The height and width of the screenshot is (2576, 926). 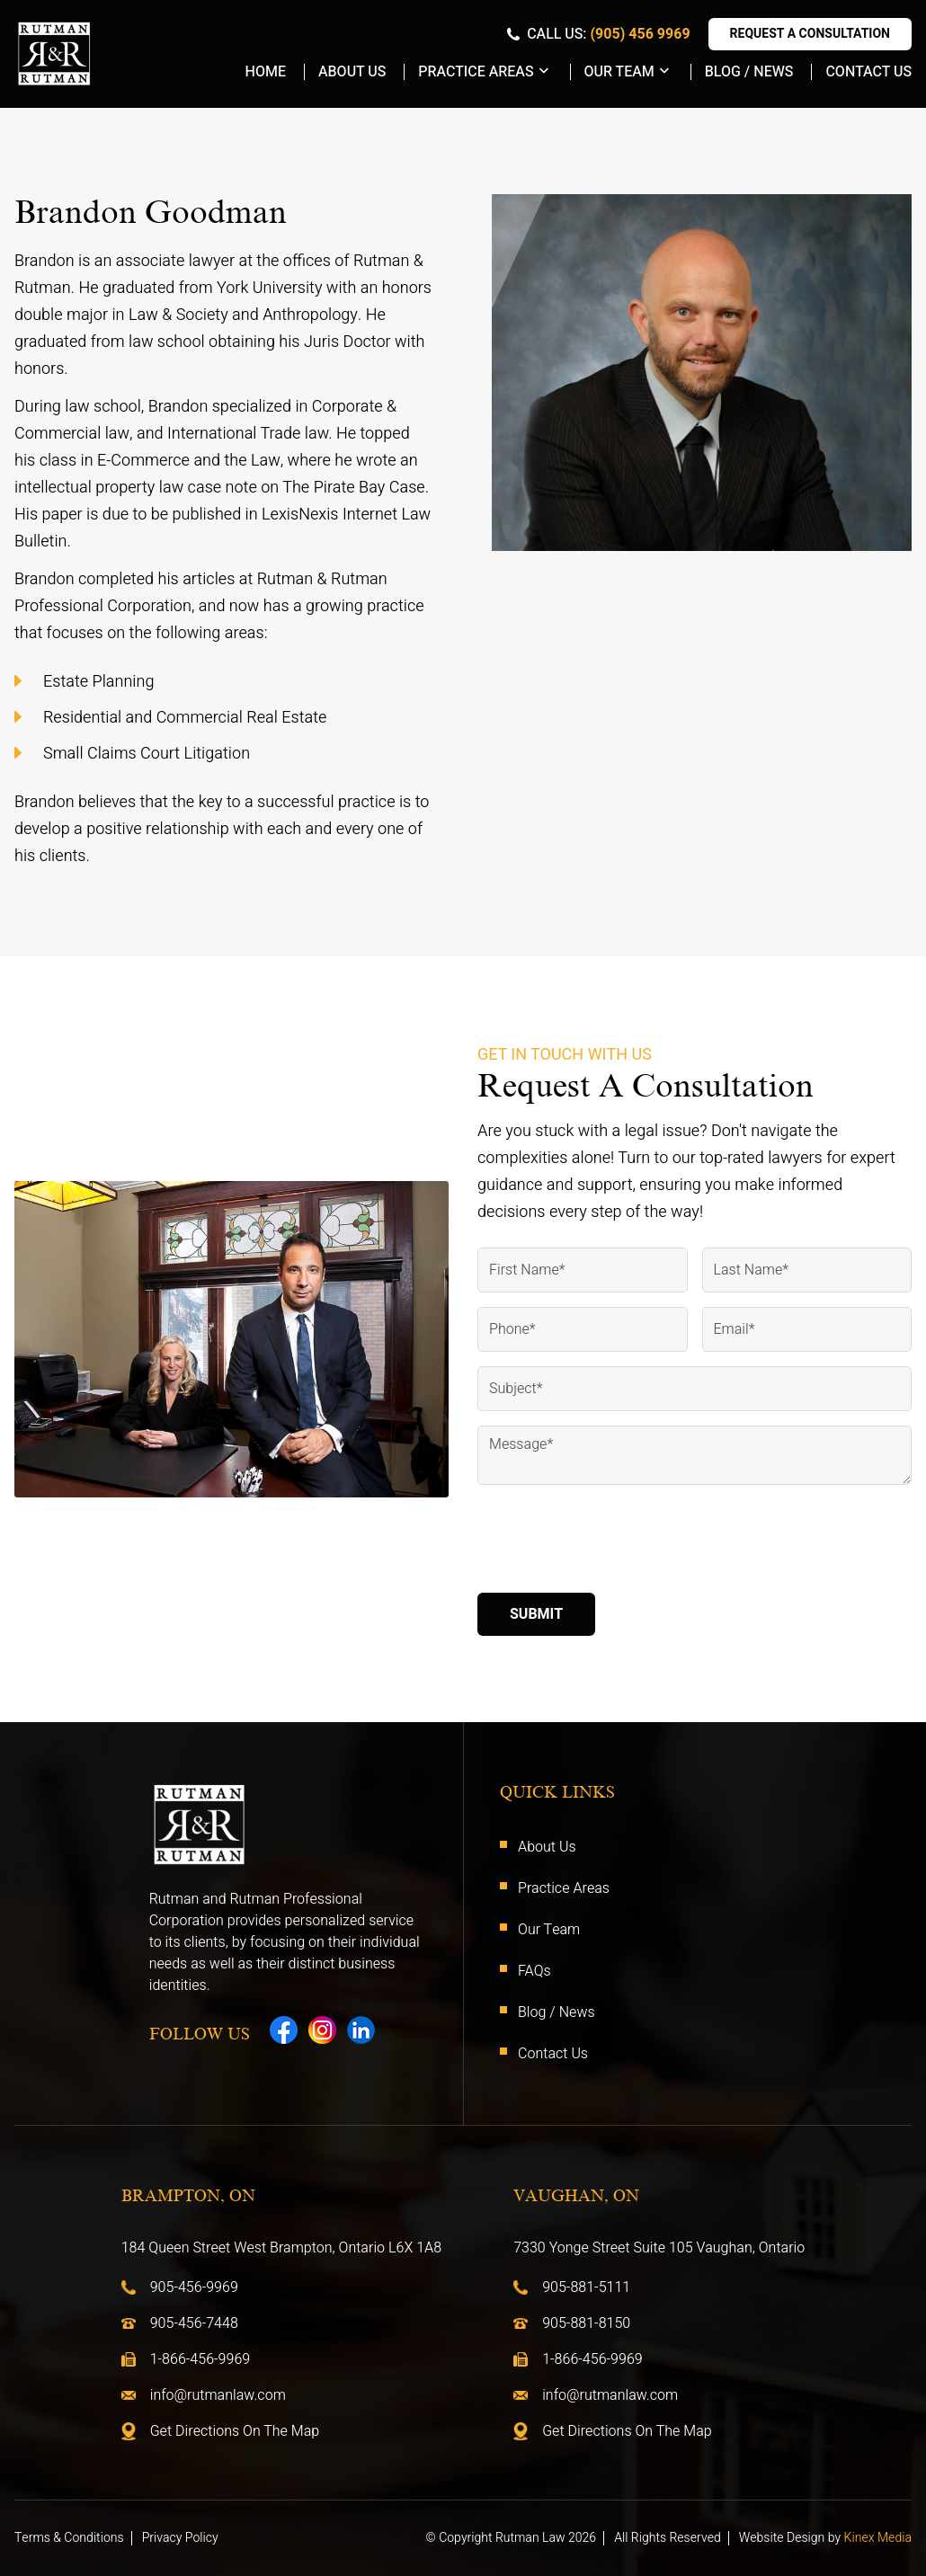 I want to click on 1-866-456-9969, so click(x=200, y=2359).